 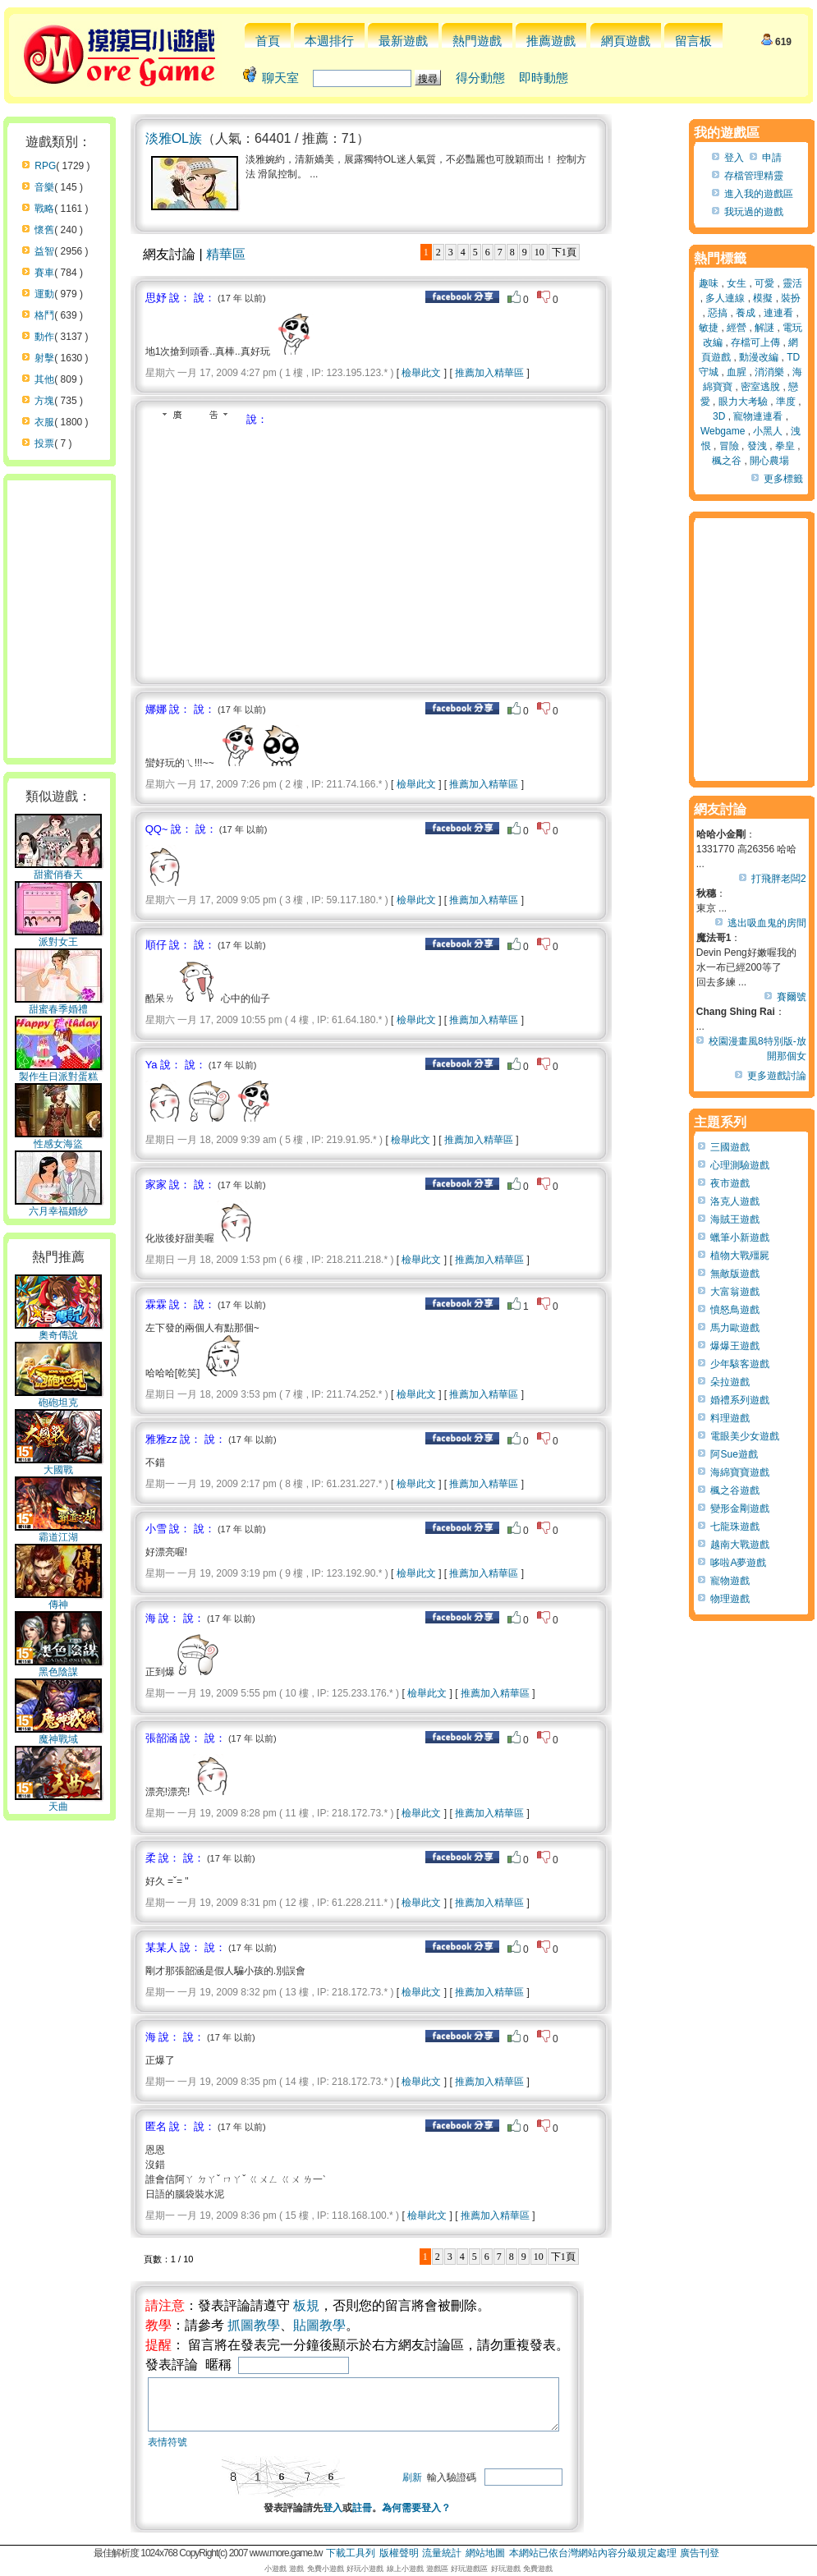 What do you see at coordinates (719, 416) in the screenshot?
I see `3D` at bounding box center [719, 416].